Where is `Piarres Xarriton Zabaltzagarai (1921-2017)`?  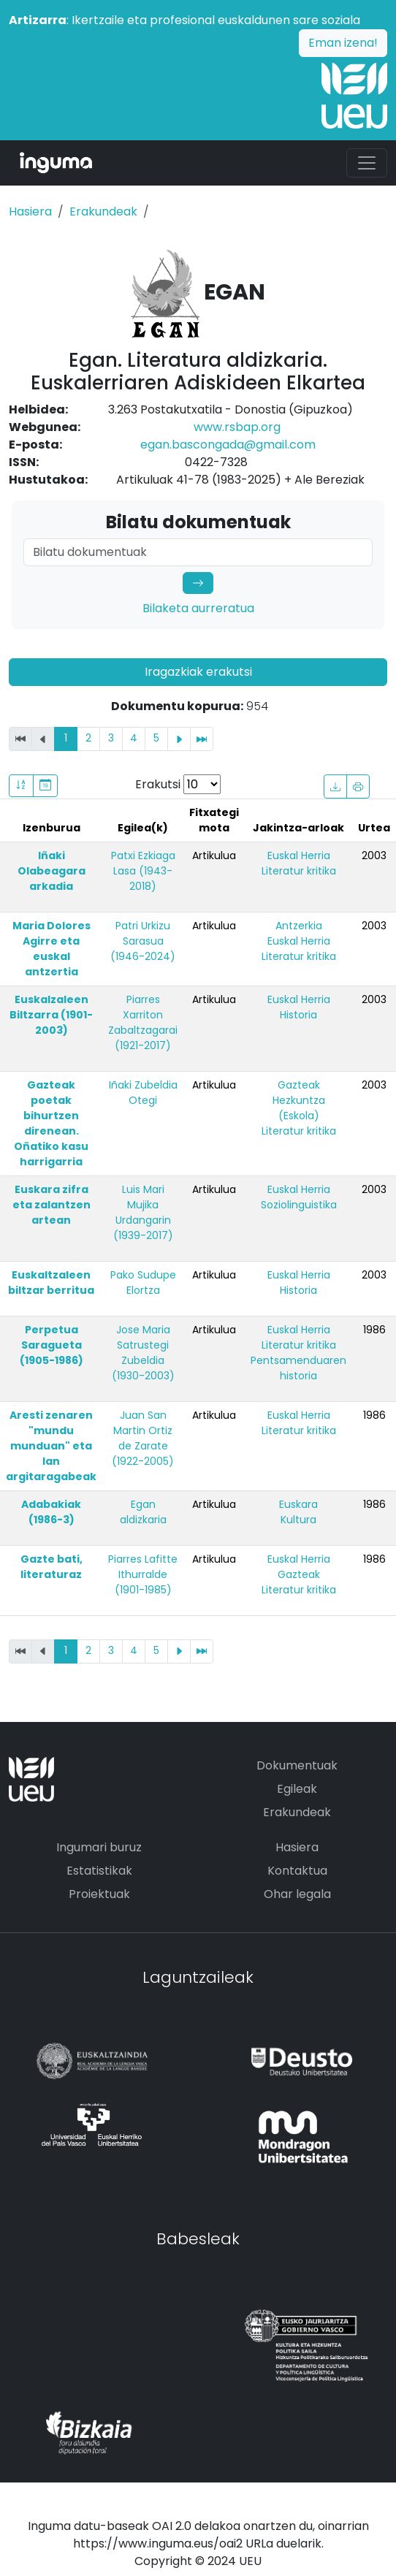
Piarres Xarriton Zabaltzagarai (1921-2017) is located at coordinates (143, 1022).